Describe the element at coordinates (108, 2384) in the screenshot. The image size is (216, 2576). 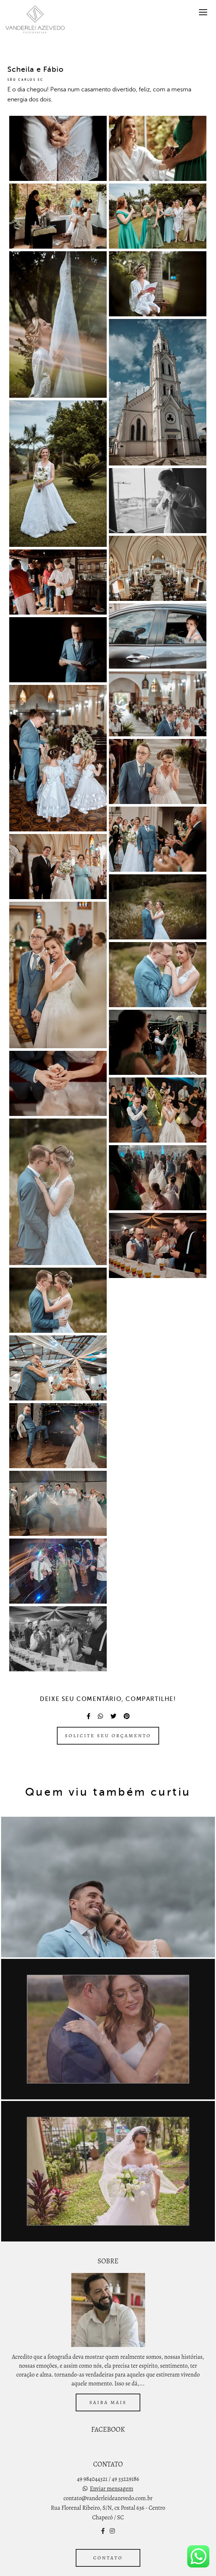
I see `Saiba mais` at that location.